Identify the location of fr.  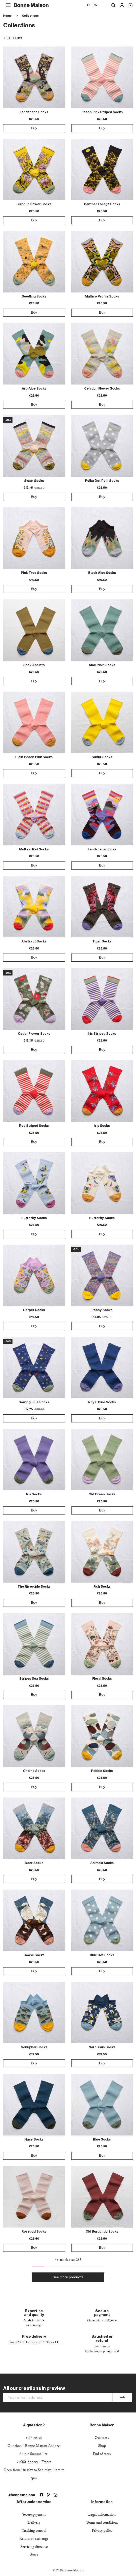
(88, 5).